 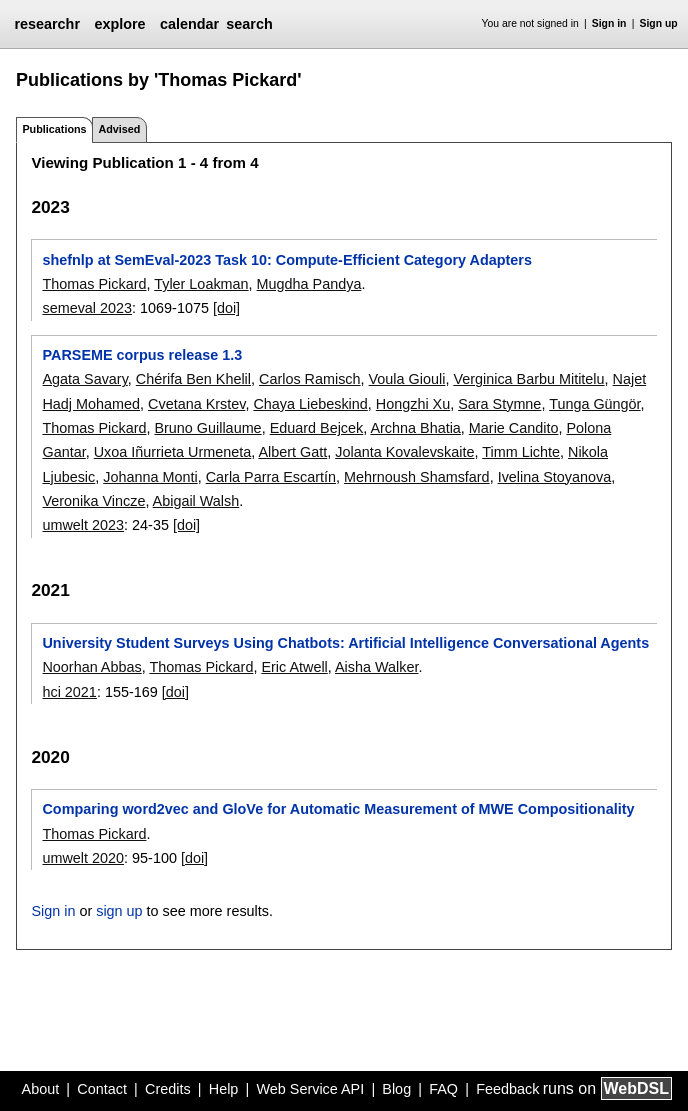 What do you see at coordinates (396, 1089) in the screenshot?
I see `Blog` at bounding box center [396, 1089].